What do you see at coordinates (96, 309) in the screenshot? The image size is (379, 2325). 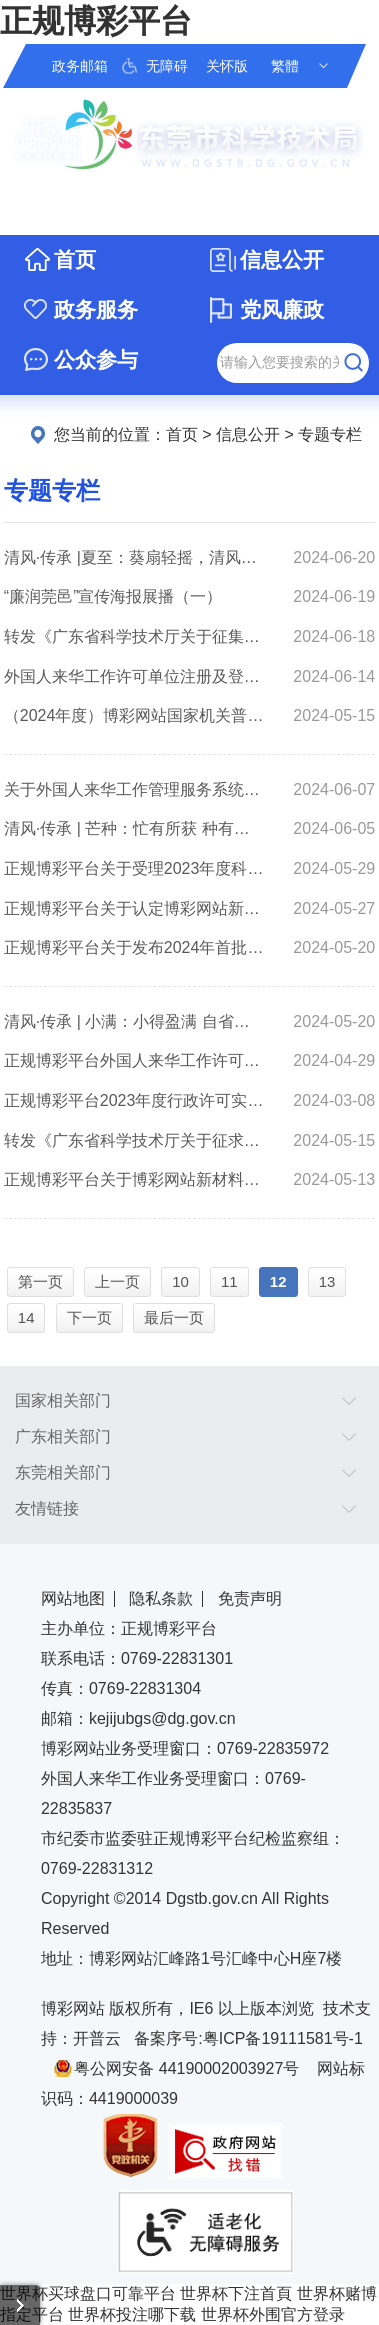 I see `政务服务` at bounding box center [96, 309].